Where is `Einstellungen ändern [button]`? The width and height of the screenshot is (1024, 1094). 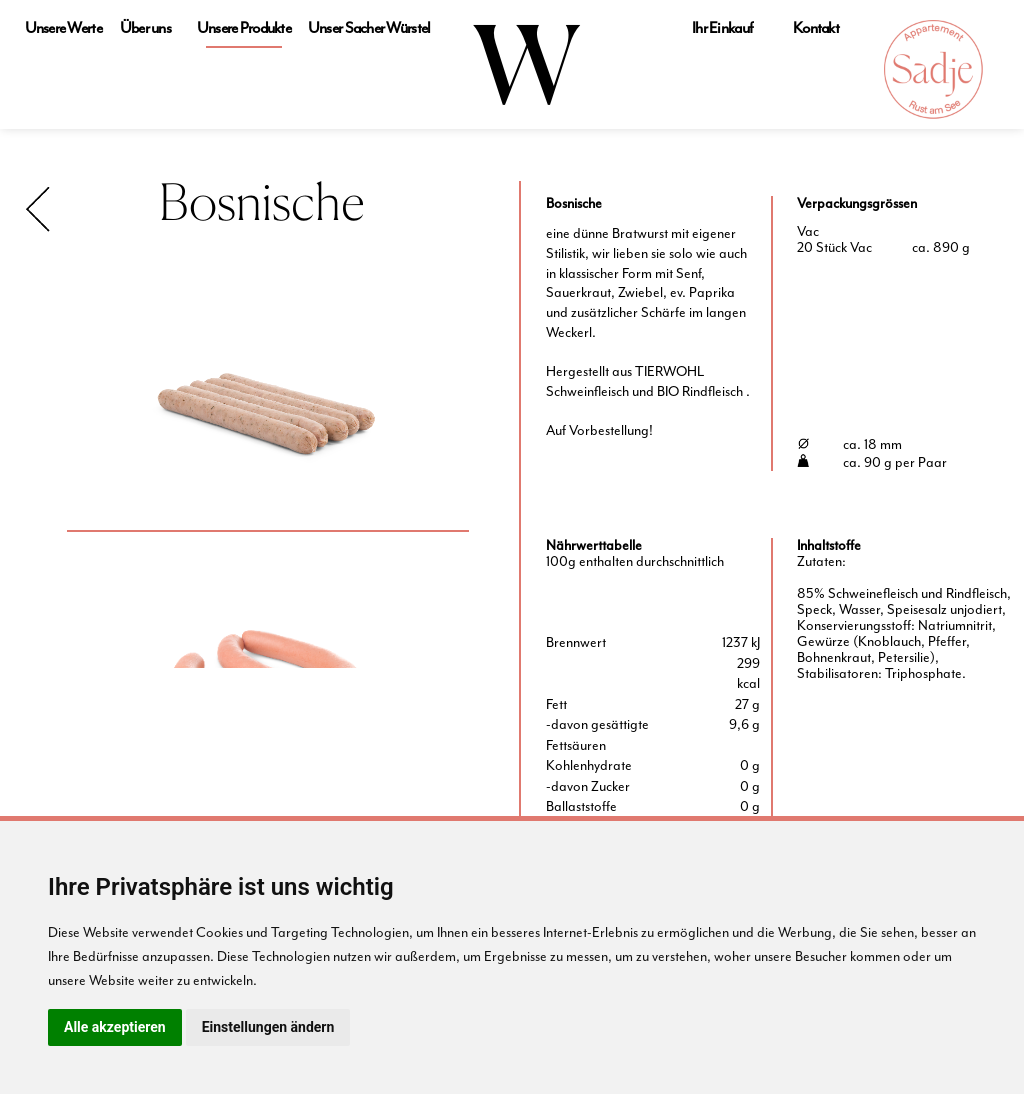 Einstellungen ändern [button] is located at coordinates (268, 1027).